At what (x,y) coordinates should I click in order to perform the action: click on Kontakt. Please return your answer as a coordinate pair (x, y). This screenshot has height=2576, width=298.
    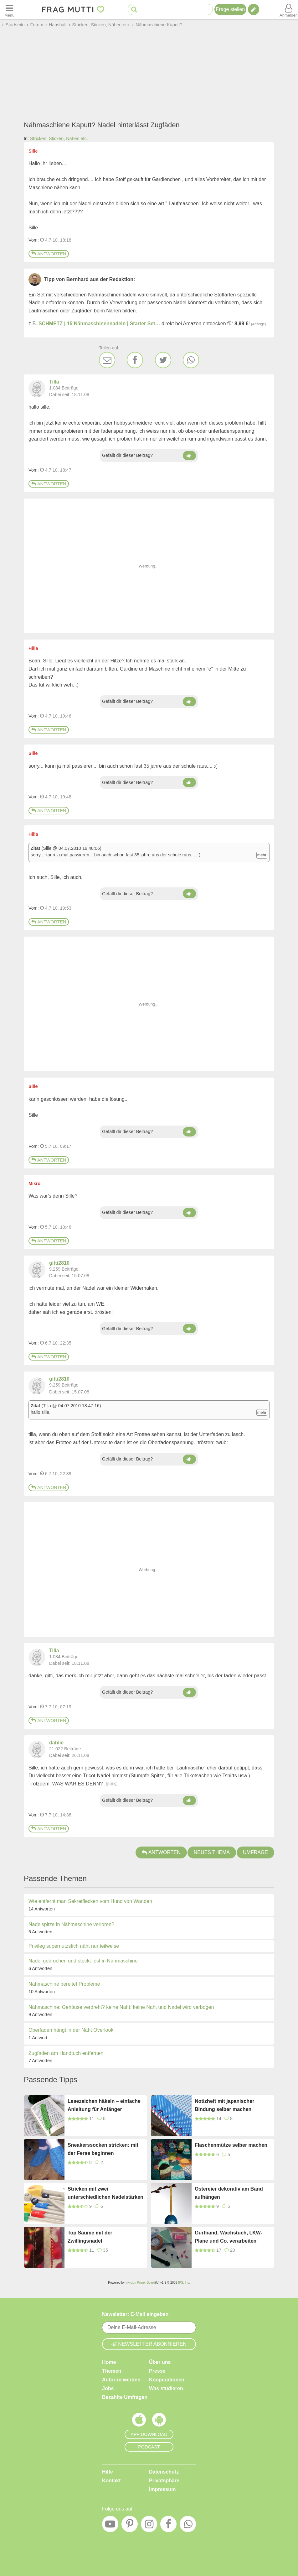
    Looking at the image, I should click on (111, 2480).